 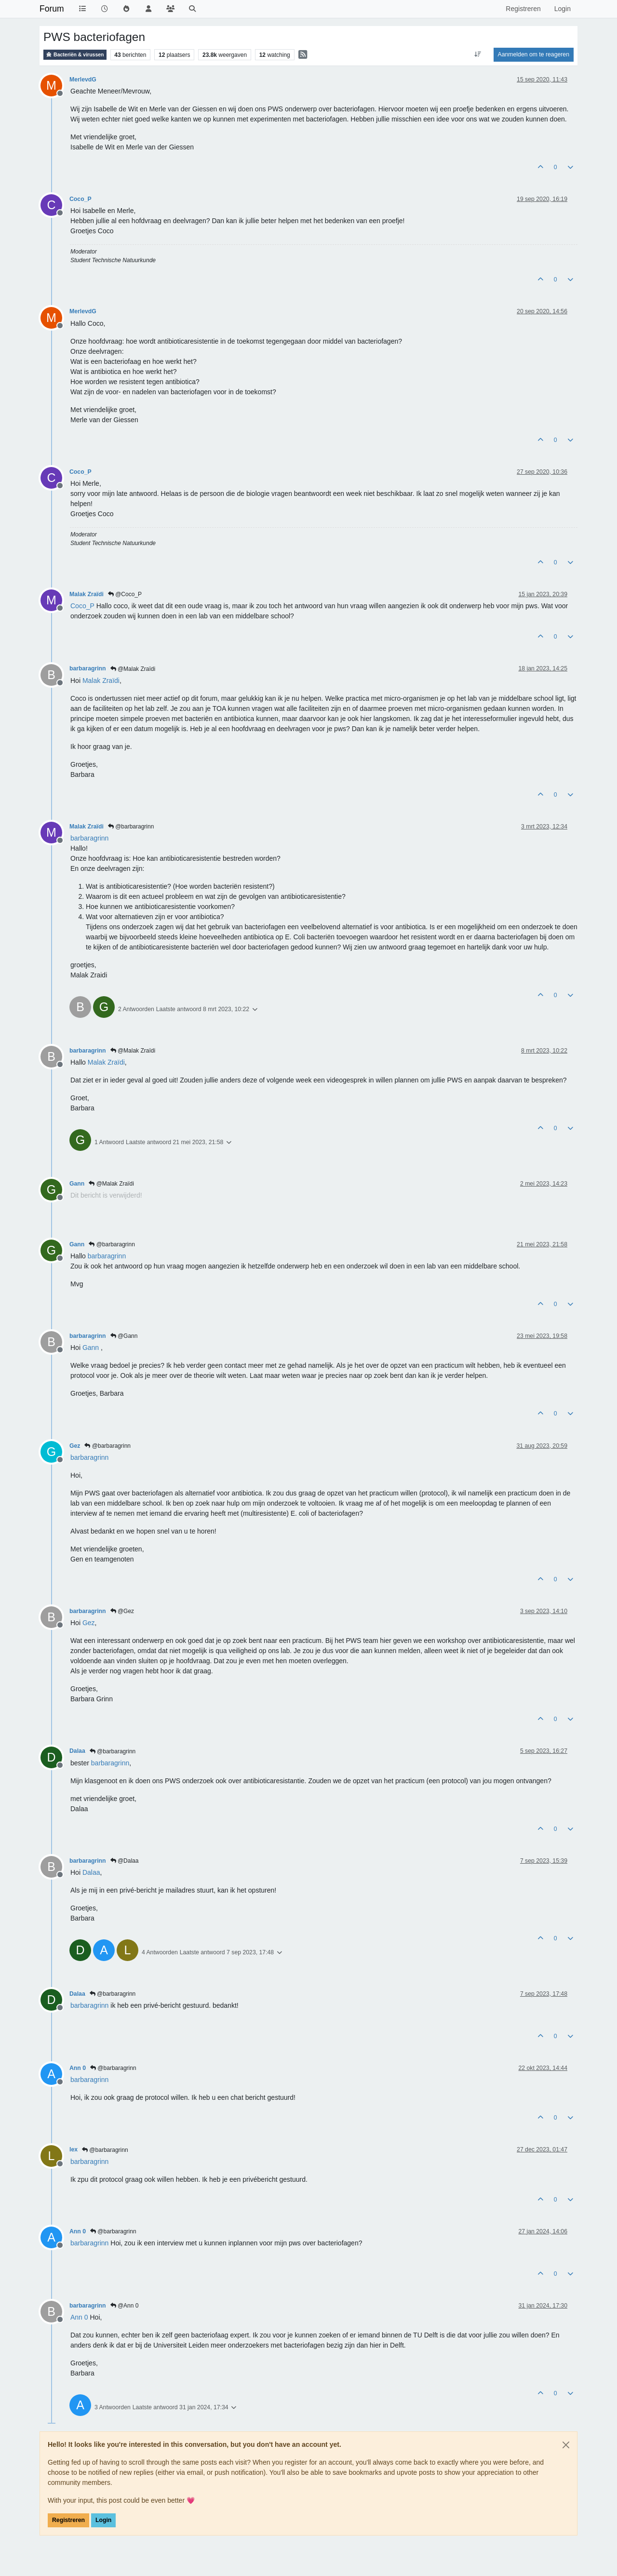 What do you see at coordinates (91, 1872) in the screenshot?
I see `[Profile: Dalaa]` at bounding box center [91, 1872].